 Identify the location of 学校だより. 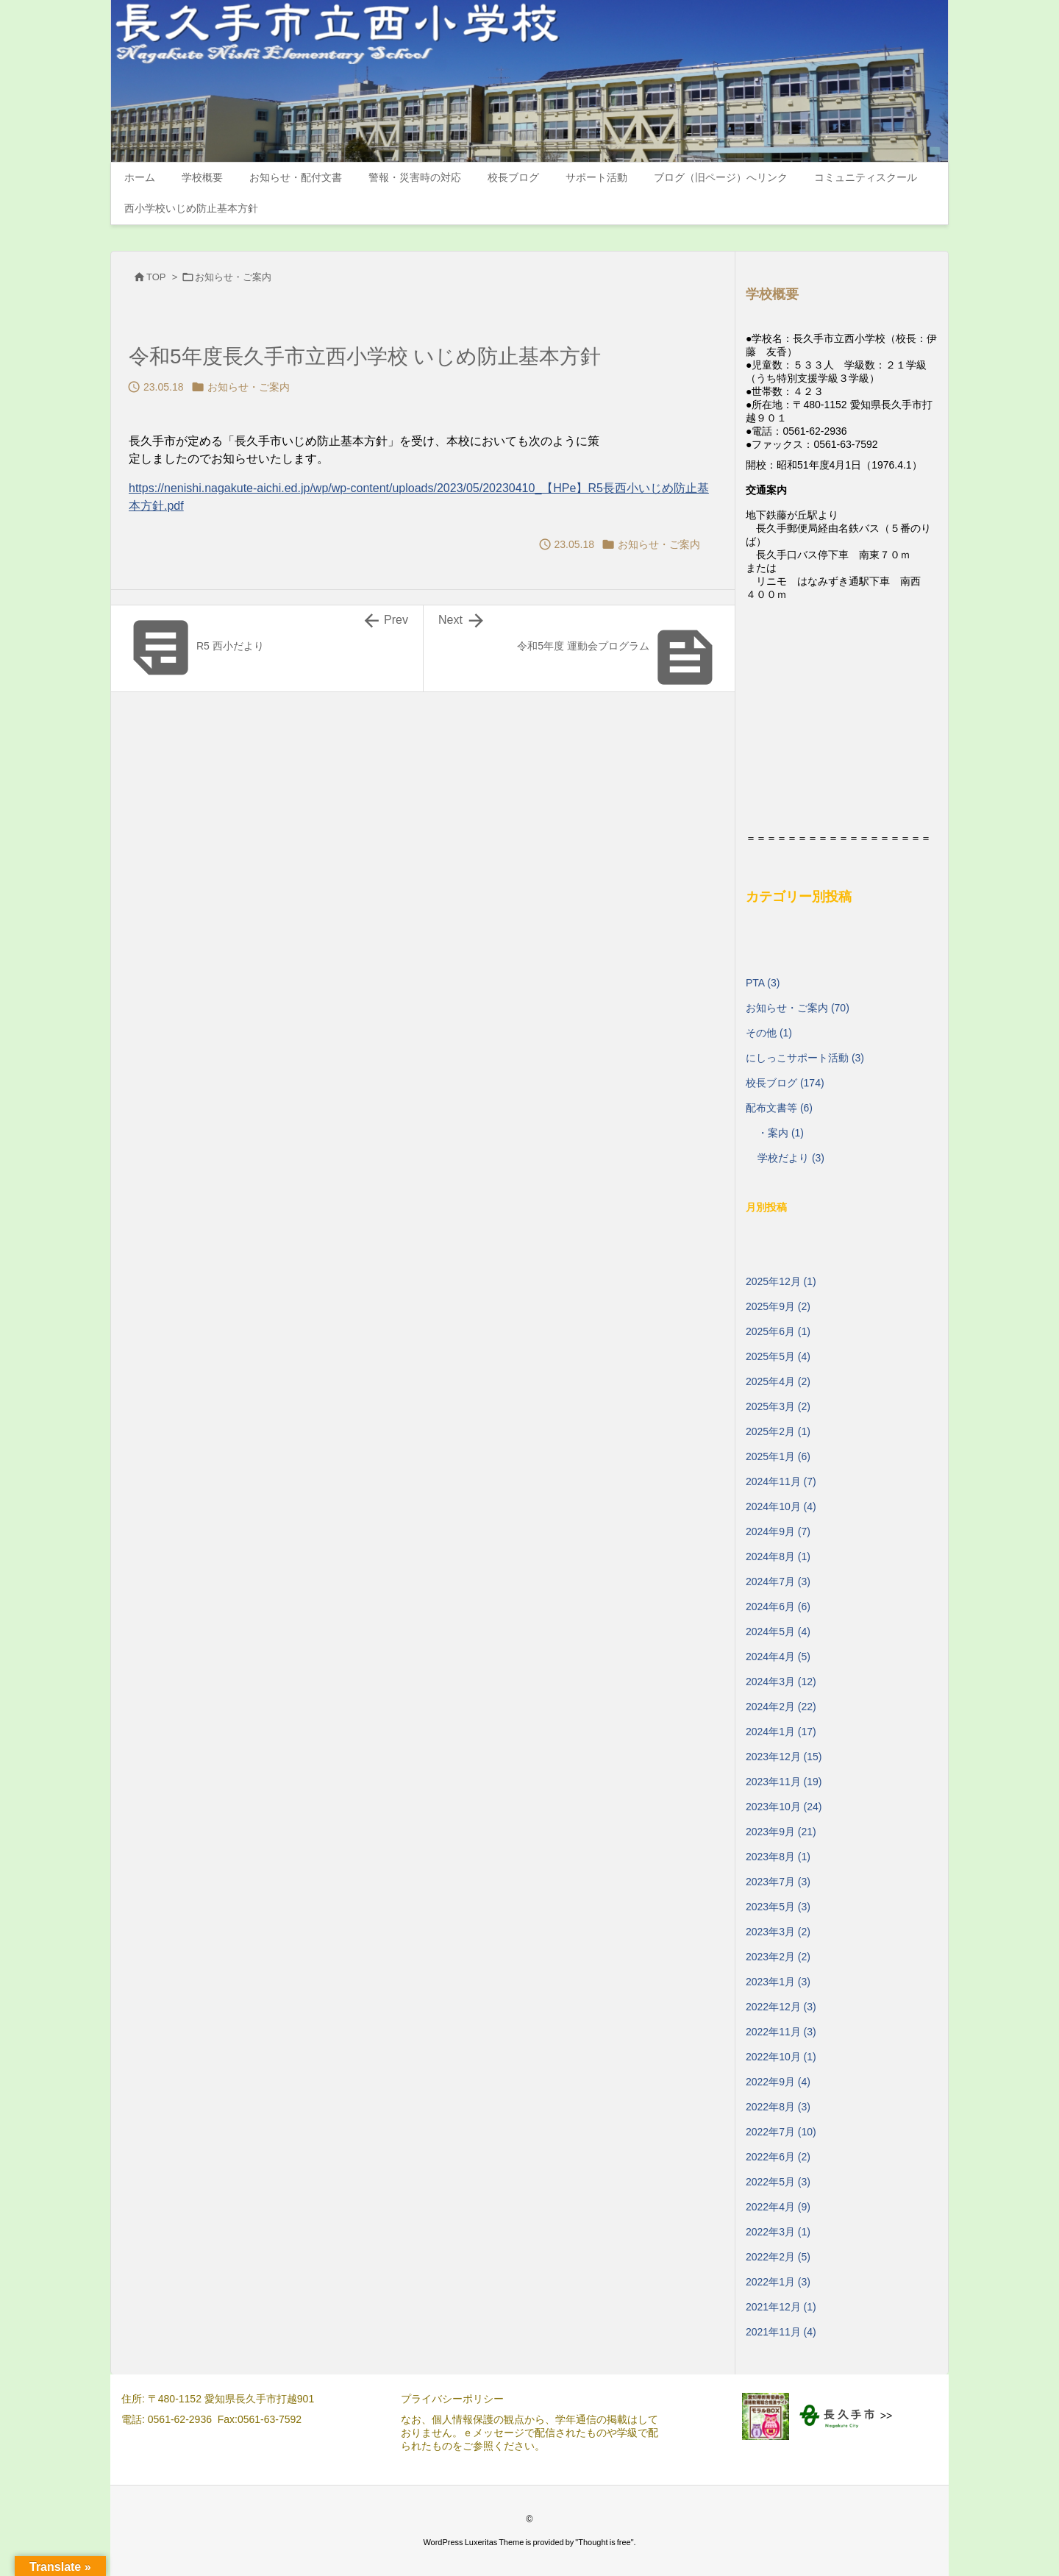
(790, 1158).